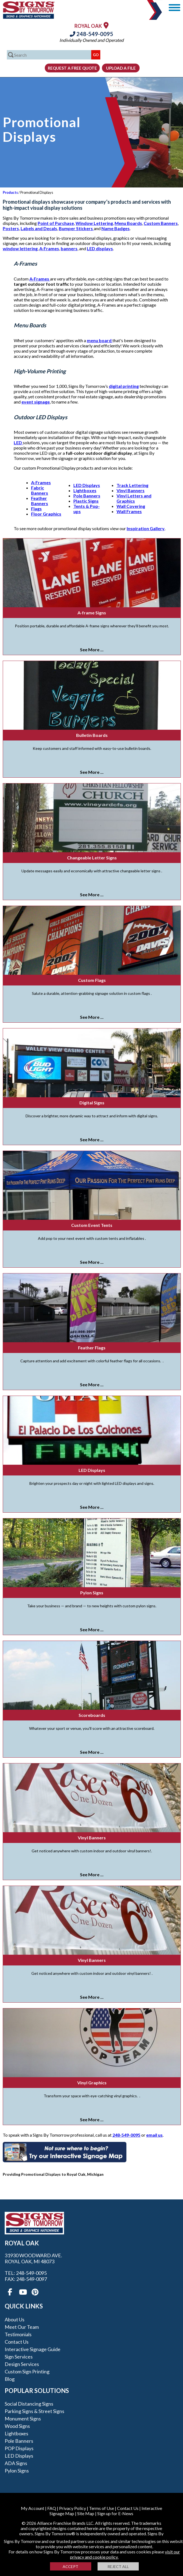 This screenshot has height=2576, width=183. Describe the element at coordinates (36, 508) in the screenshot. I see `Flags` at that location.